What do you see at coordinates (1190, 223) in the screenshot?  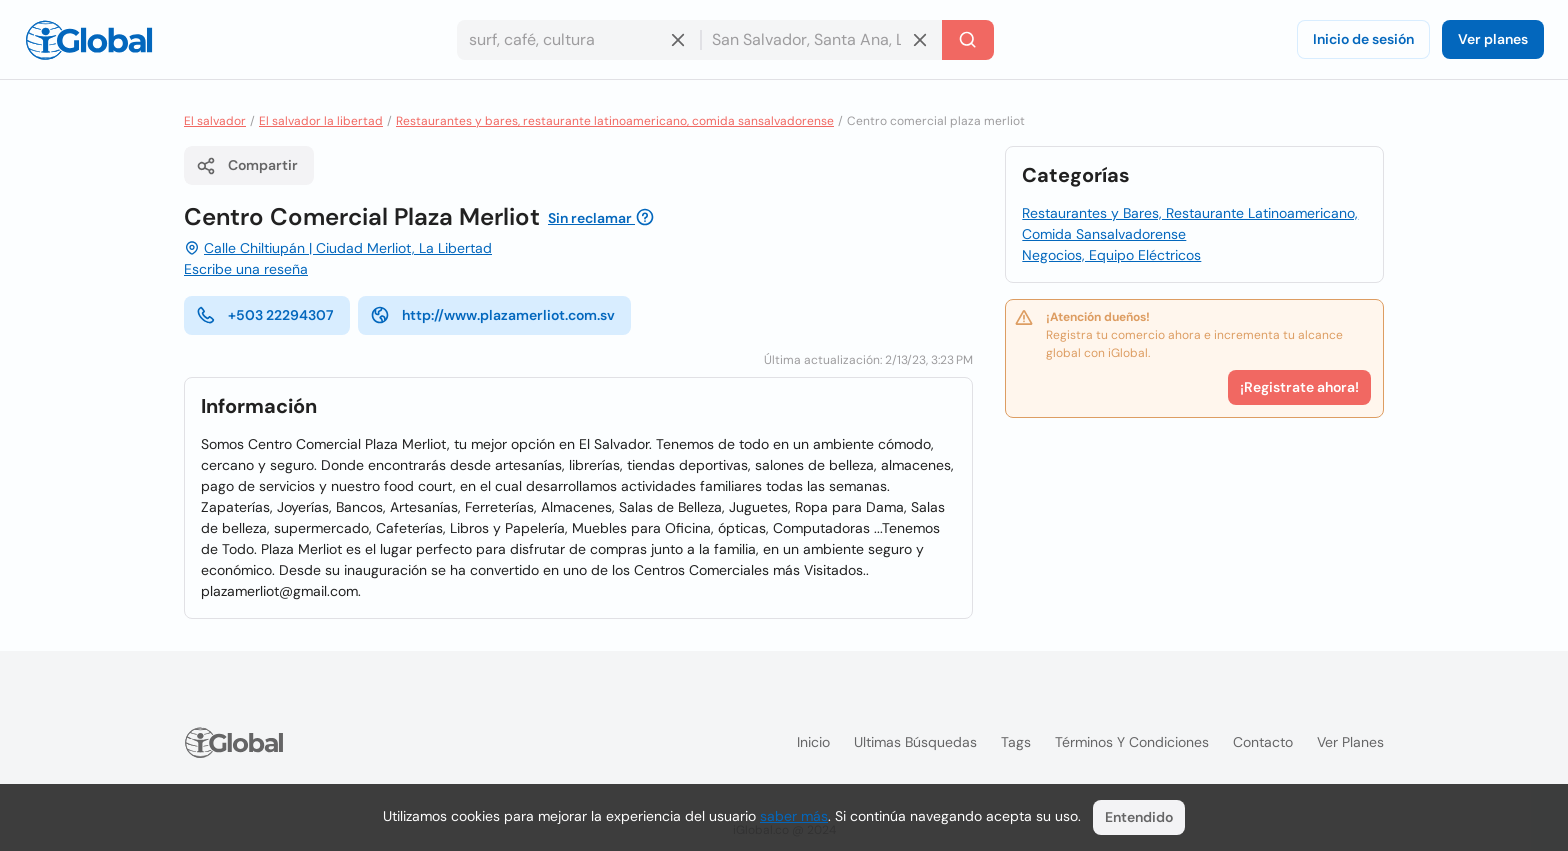 I see `Restaurantes y Bares, Restaurante Latinoamericano, Comida Sansalvadorense` at bounding box center [1190, 223].